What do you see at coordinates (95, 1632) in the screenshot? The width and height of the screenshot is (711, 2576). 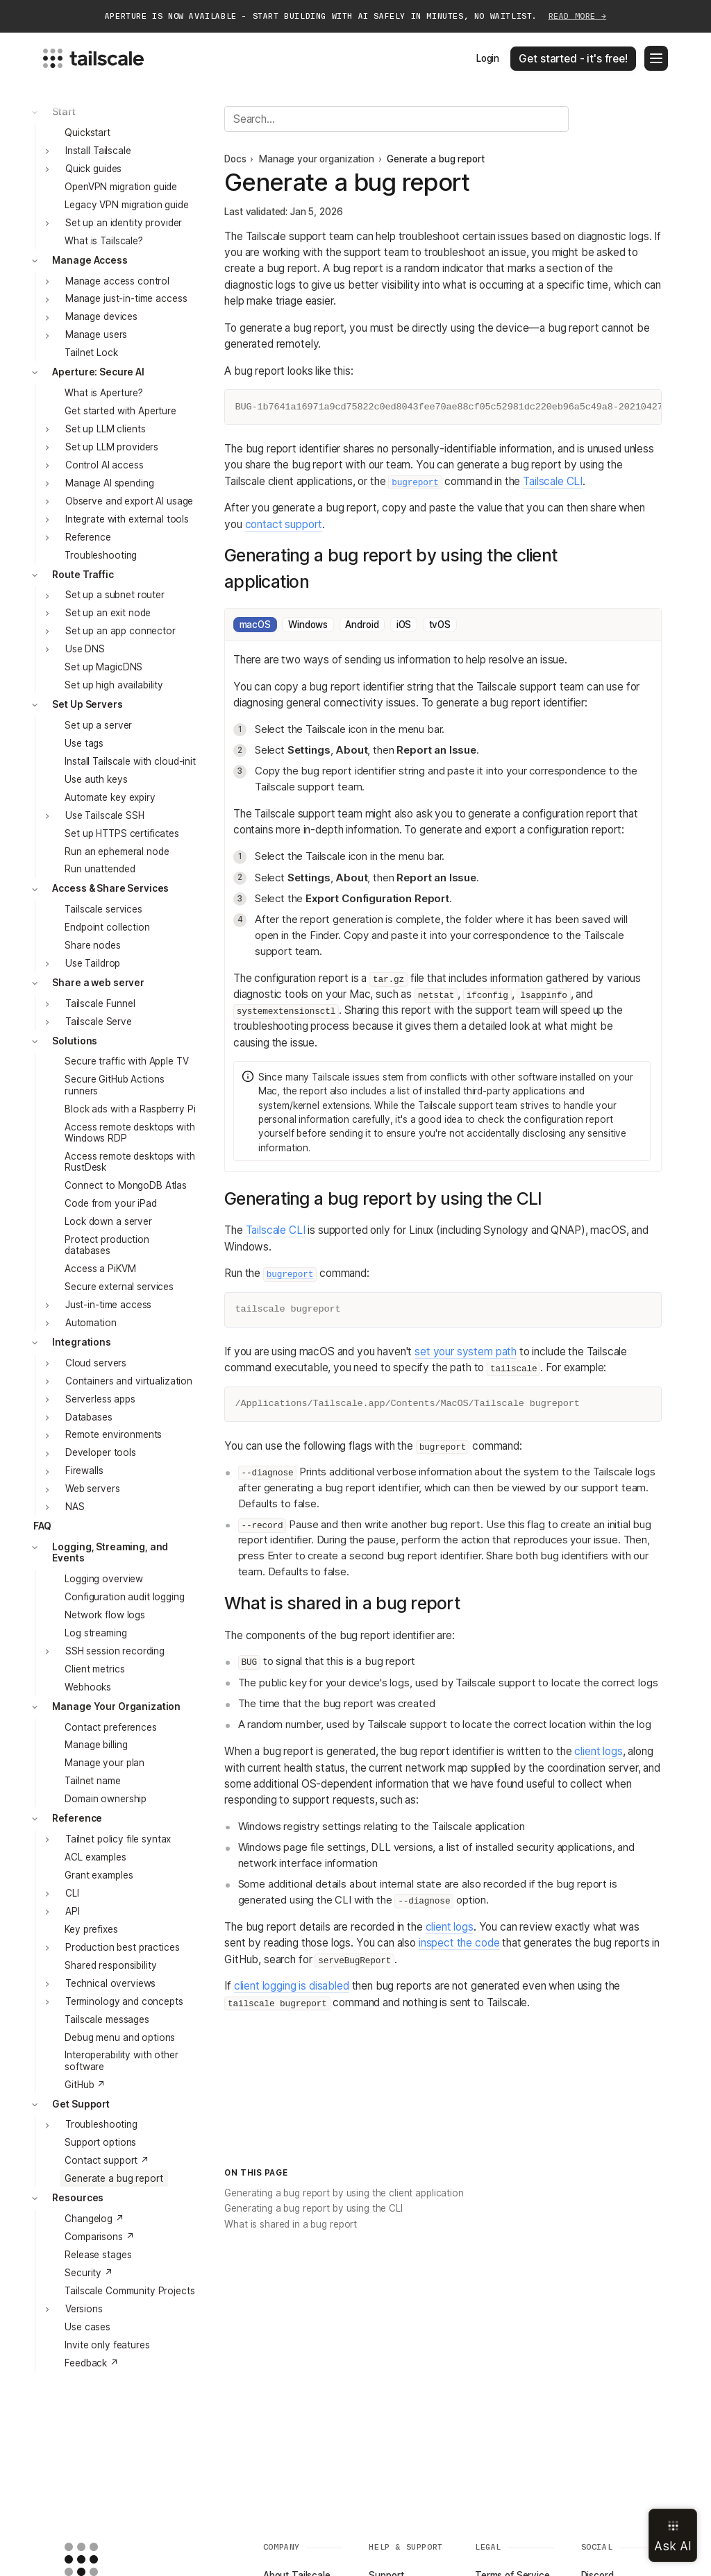 I see `Log streaming` at bounding box center [95, 1632].